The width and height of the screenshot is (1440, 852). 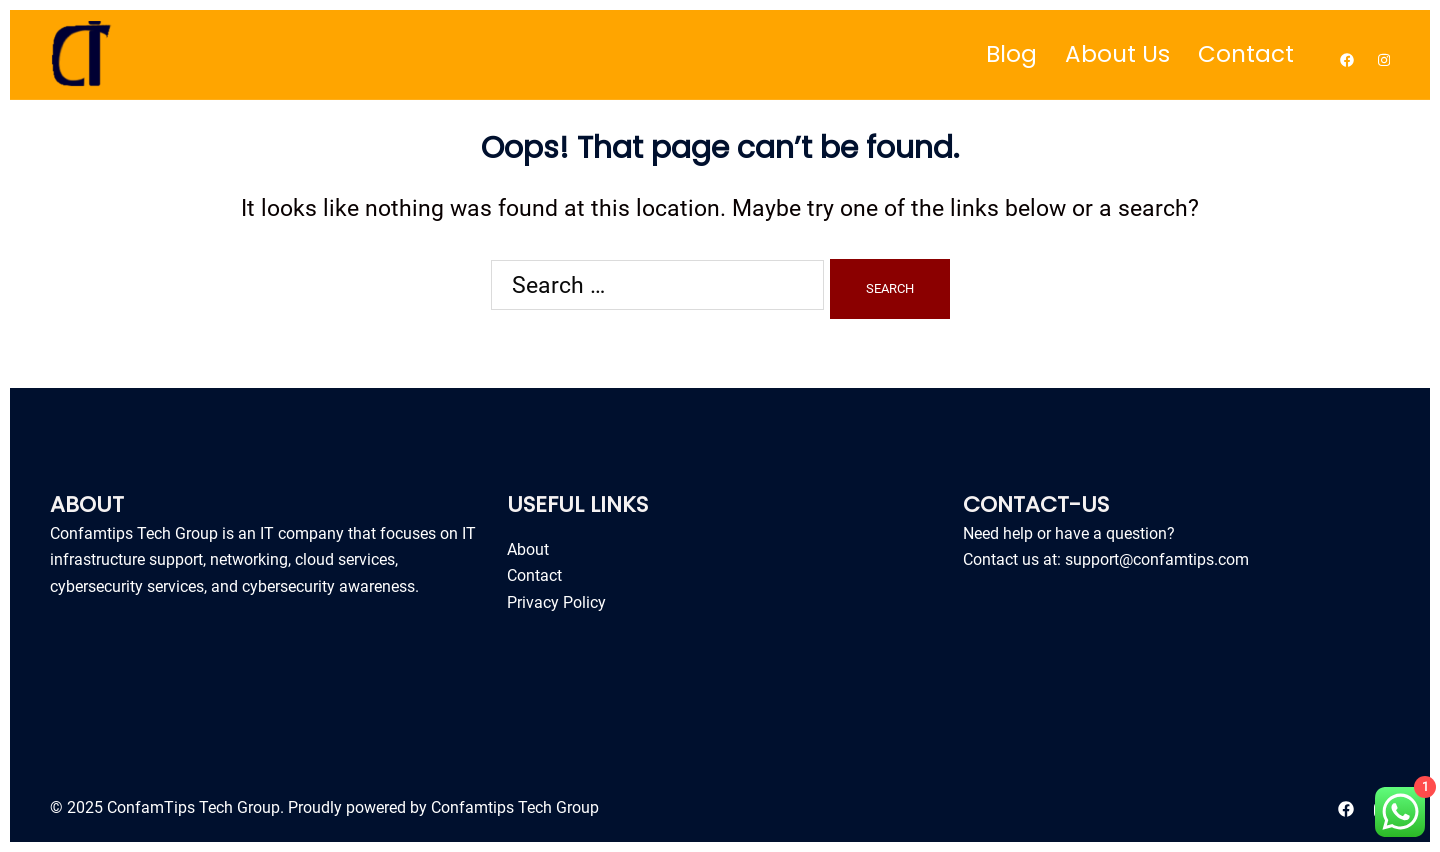 I want to click on Privacy Policy, so click(x=556, y=602).